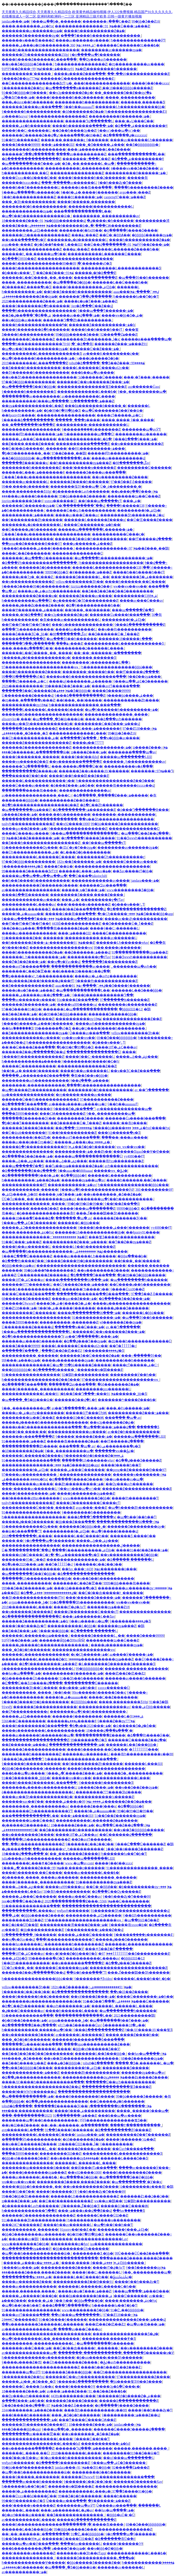  Describe the element at coordinates (77, 515) in the screenshot. I see `����av���Ű���av` at that location.